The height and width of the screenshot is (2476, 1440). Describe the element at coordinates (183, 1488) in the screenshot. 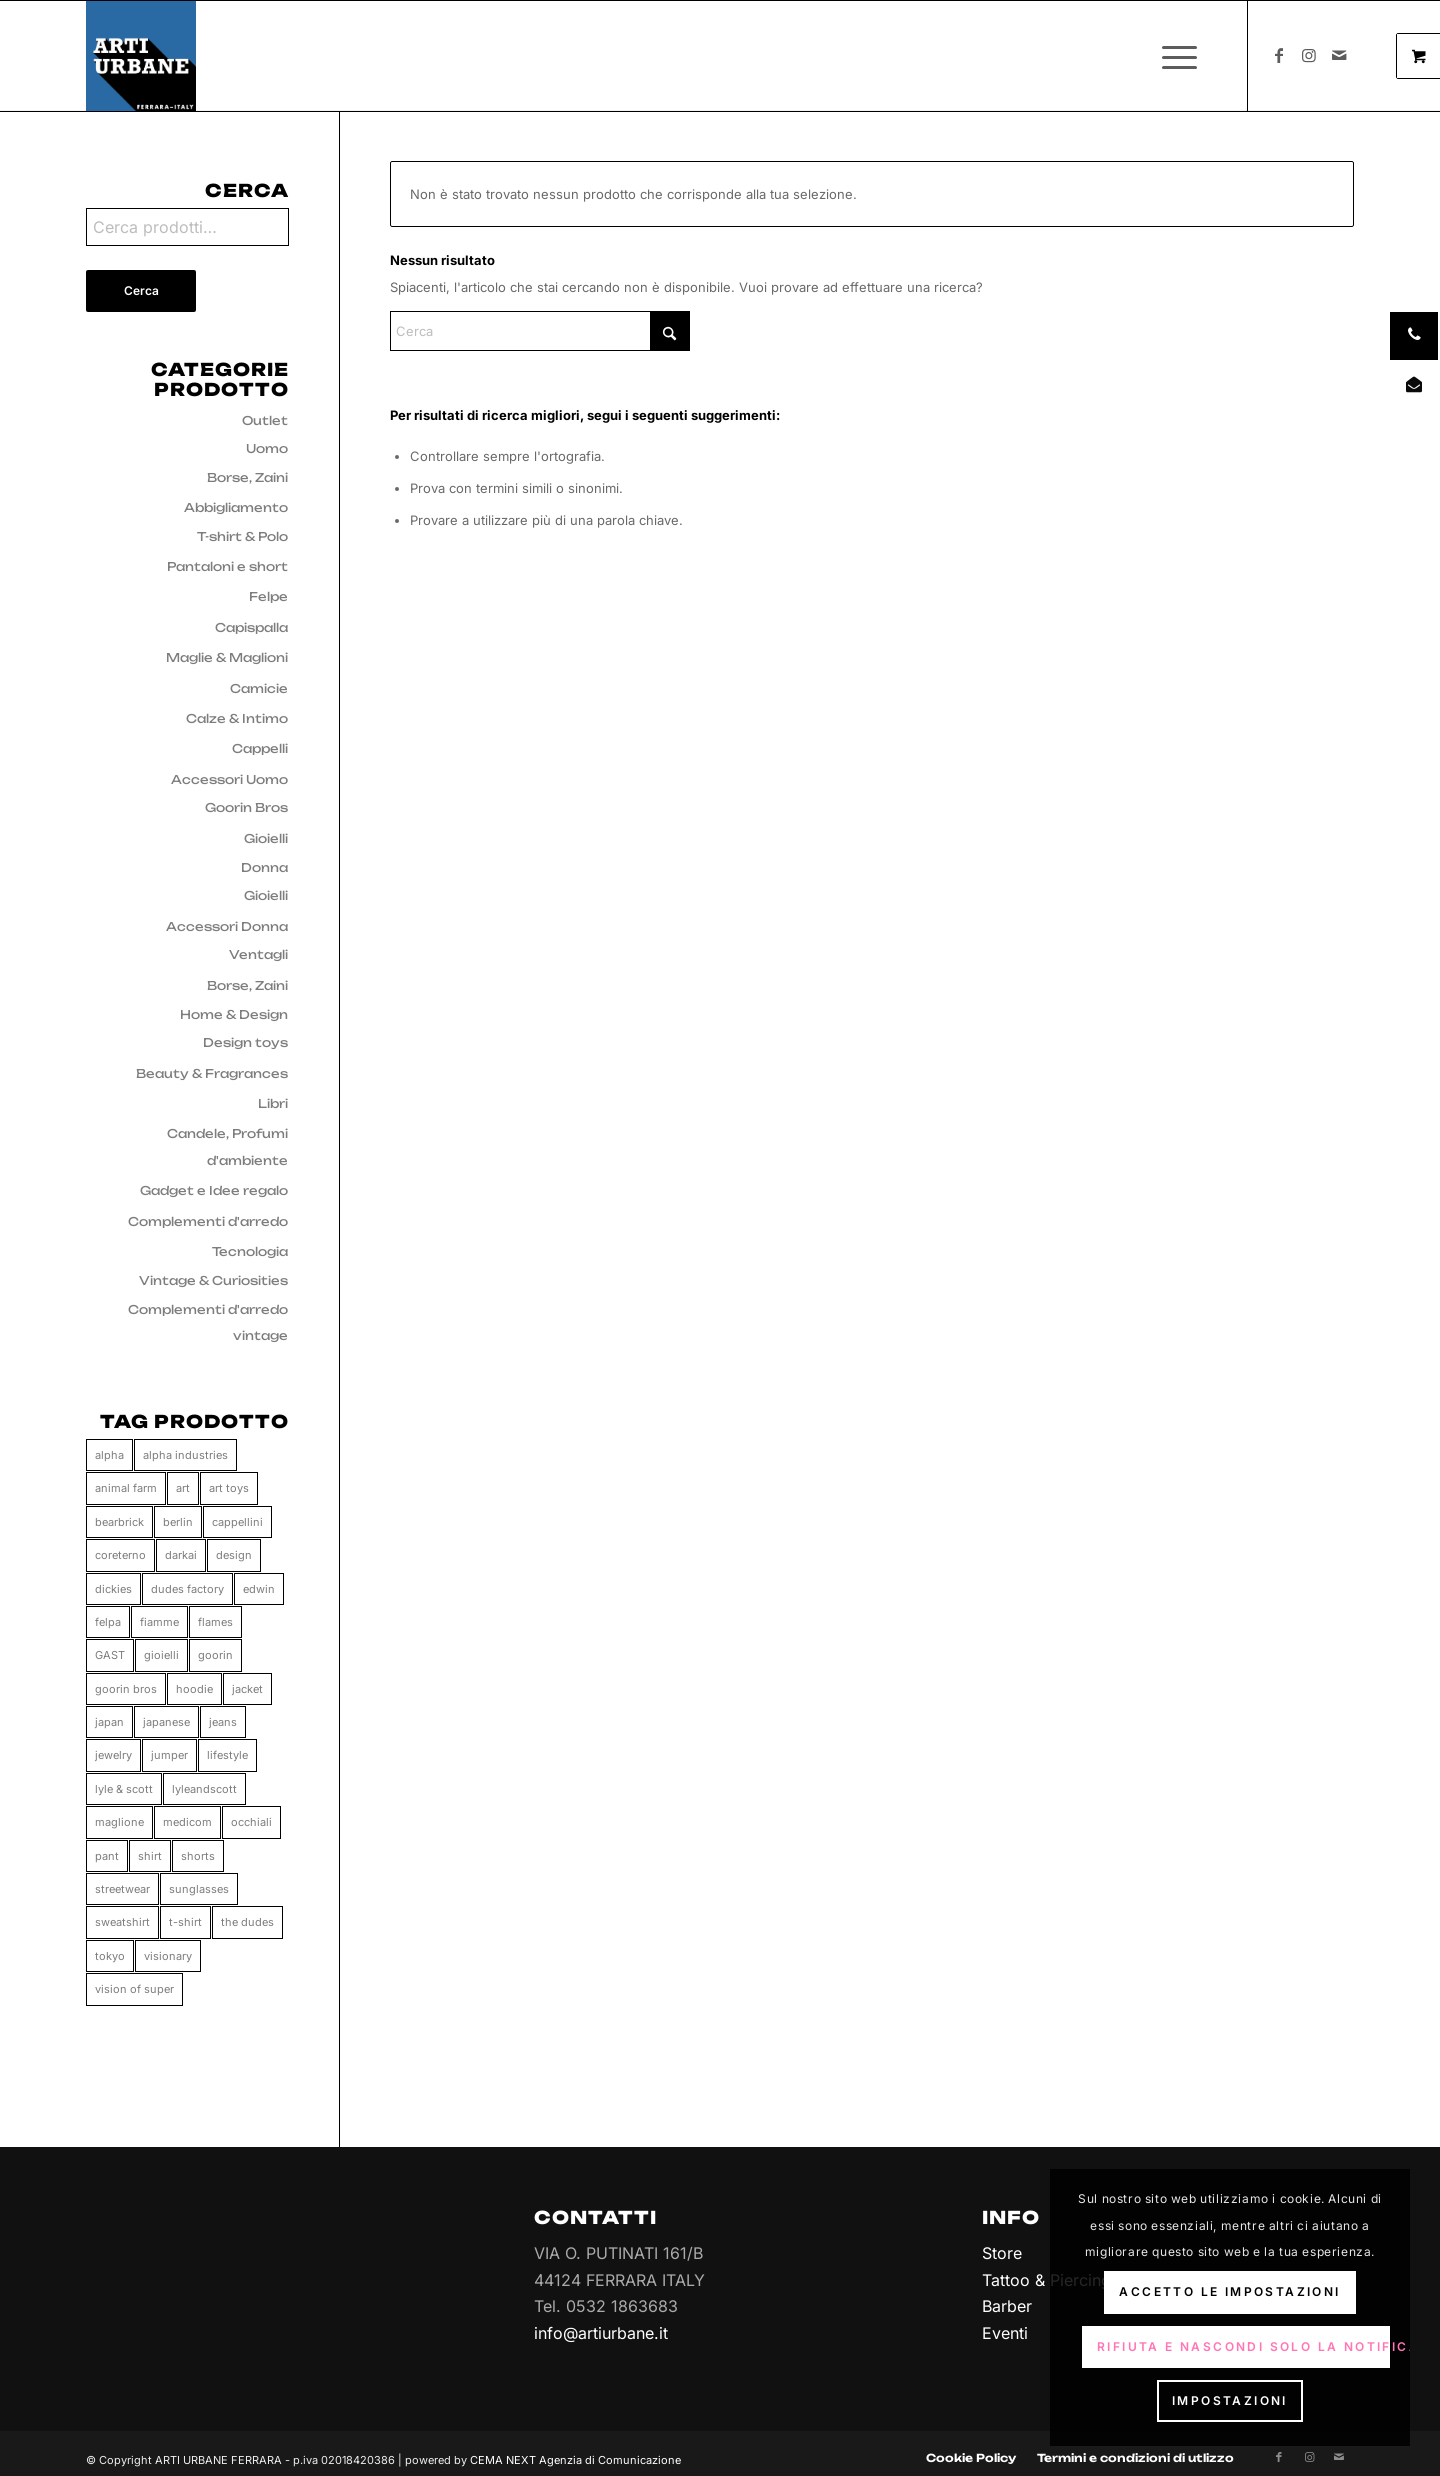

I see `art [art (11 prodotti)]` at that location.